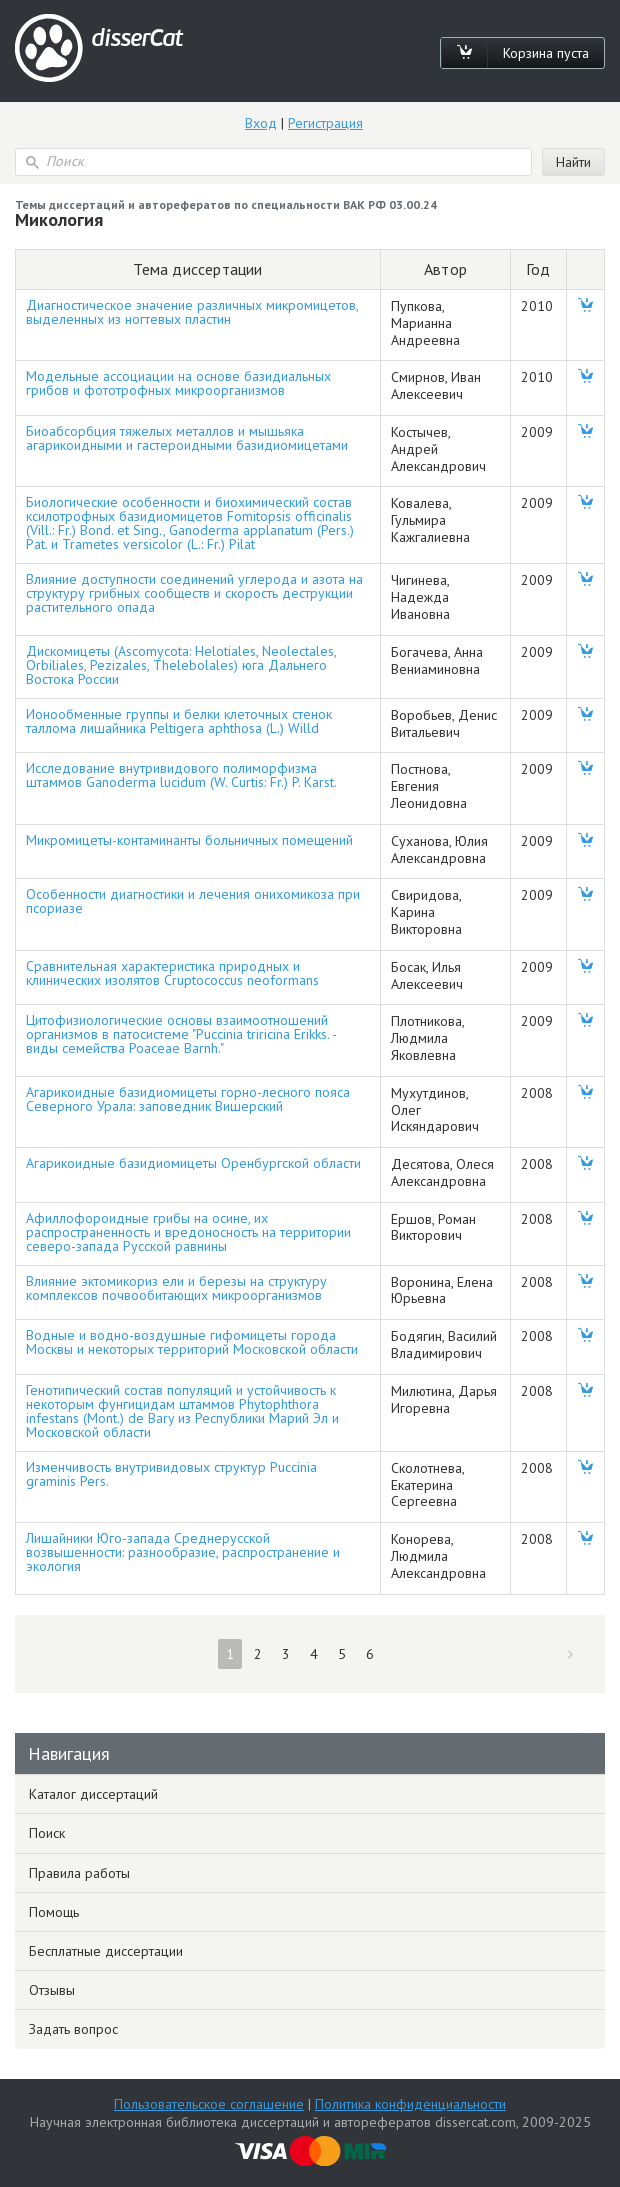 The height and width of the screenshot is (2187, 620). What do you see at coordinates (172, 973) in the screenshot?
I see `Сравнительная характеристика природных и клинических изолятов Cruptococcus neoformans` at bounding box center [172, 973].